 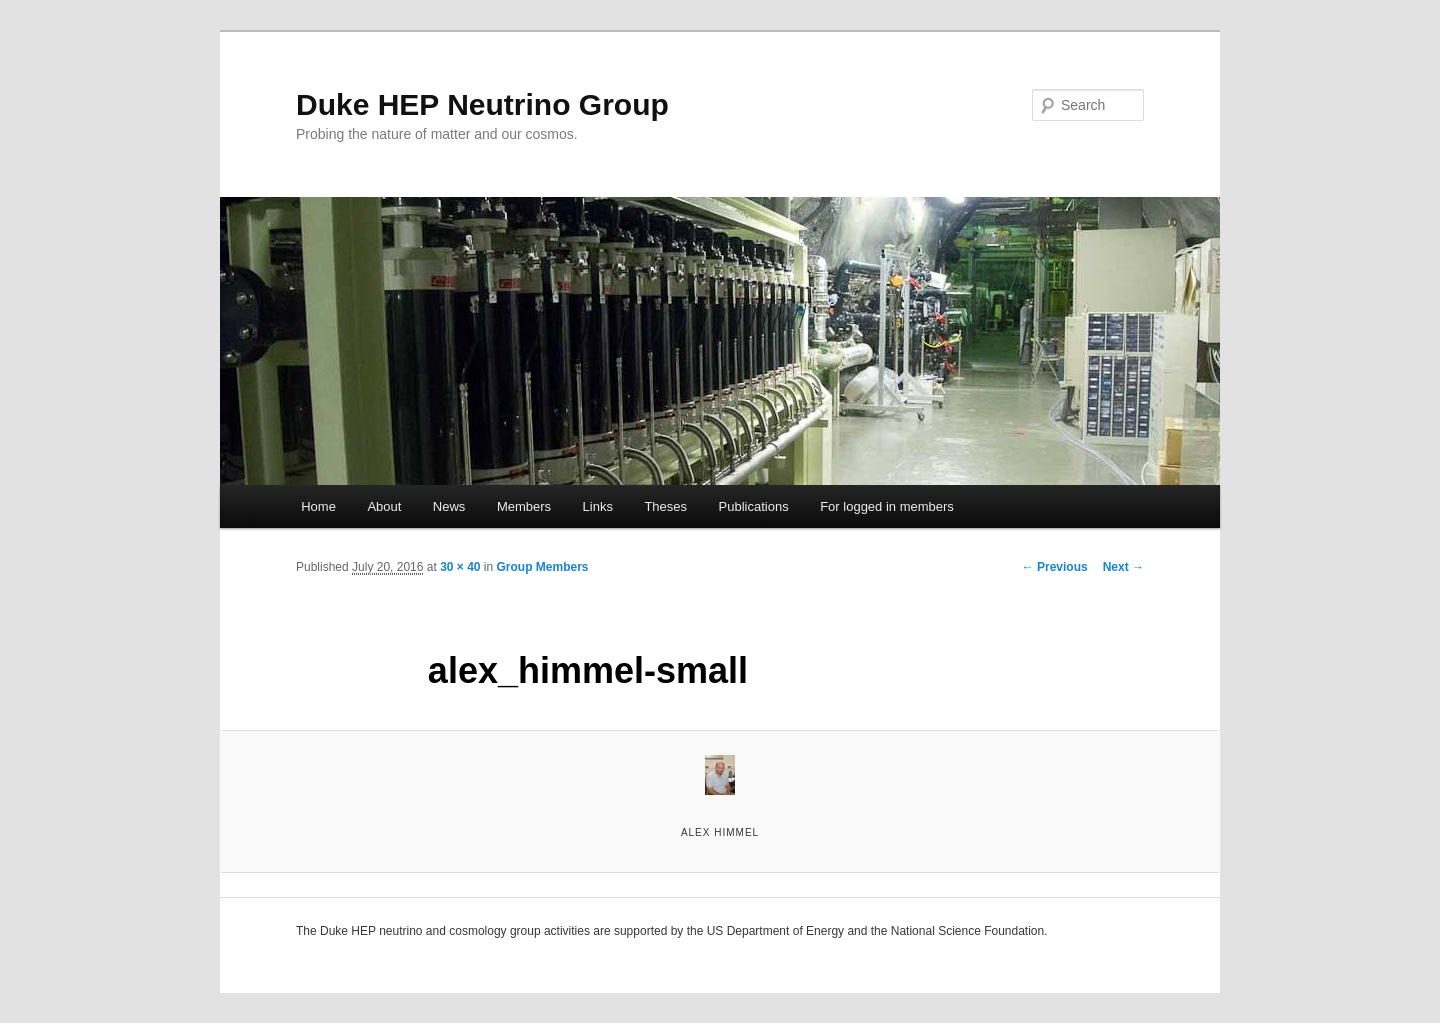 I want to click on Members, so click(x=524, y=506).